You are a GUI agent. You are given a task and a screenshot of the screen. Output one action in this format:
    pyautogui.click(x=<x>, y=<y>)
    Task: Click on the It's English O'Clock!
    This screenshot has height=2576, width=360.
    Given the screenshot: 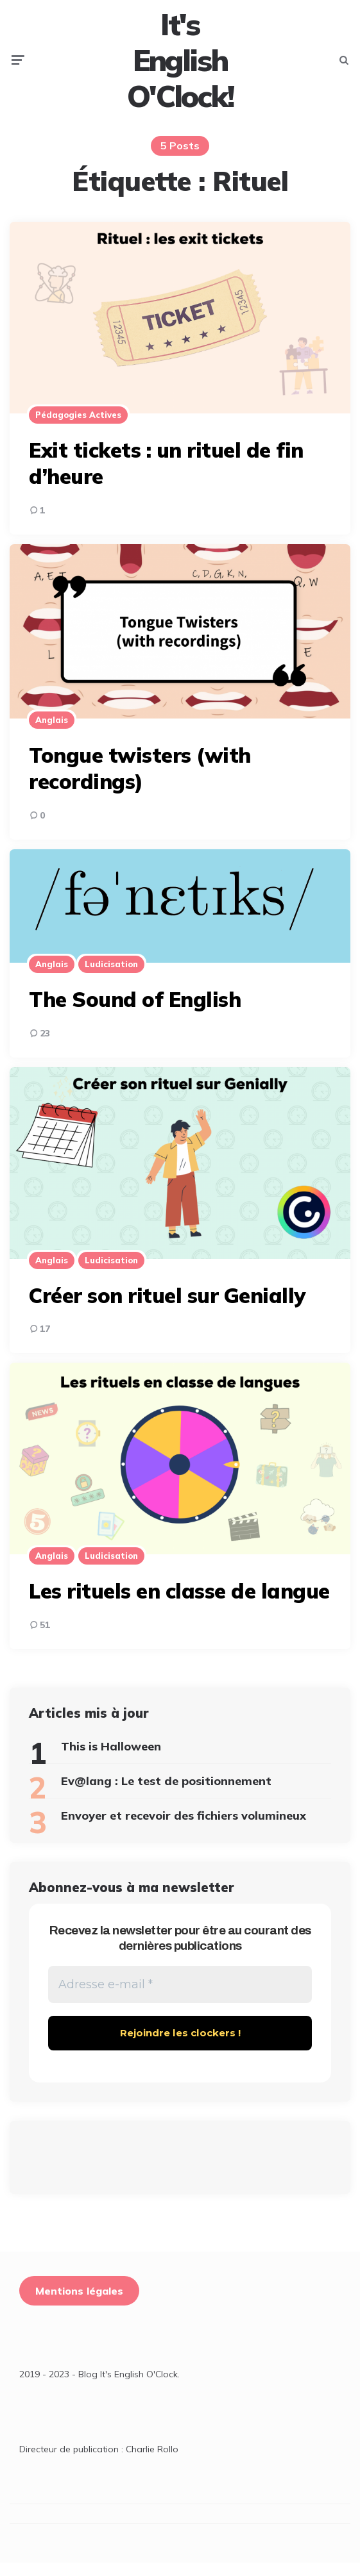 What is the action you would take?
    pyautogui.click(x=180, y=66)
    